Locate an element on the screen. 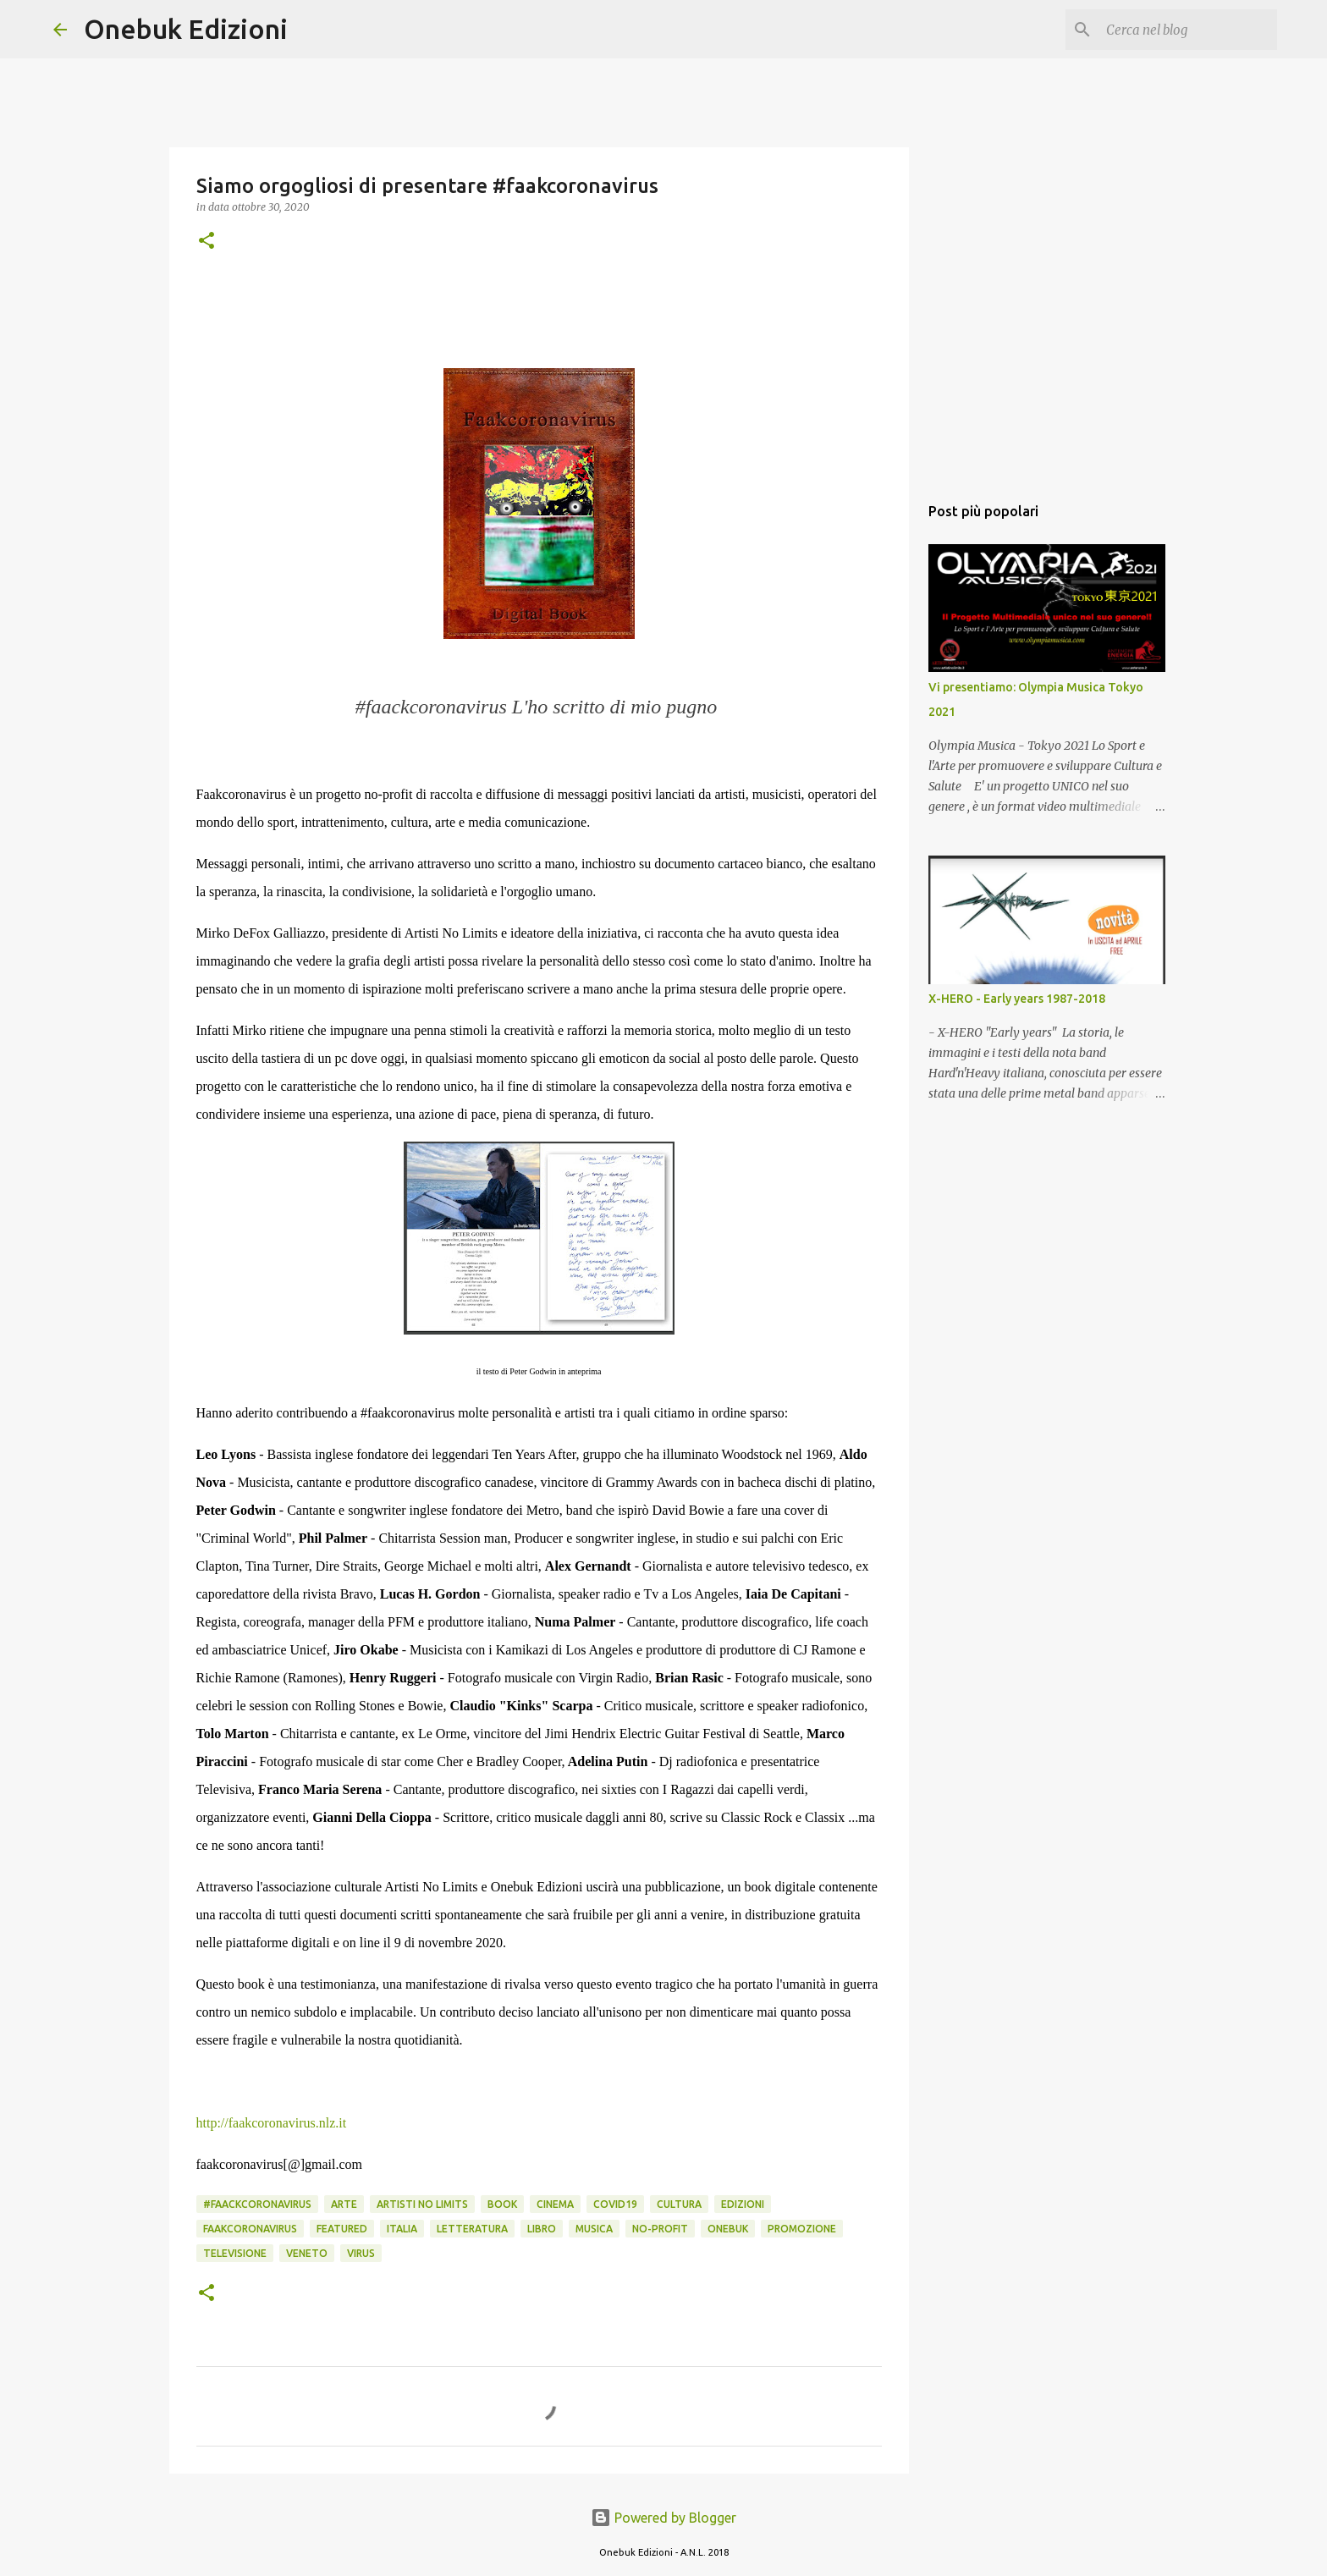  libro is located at coordinates (541, 2228).